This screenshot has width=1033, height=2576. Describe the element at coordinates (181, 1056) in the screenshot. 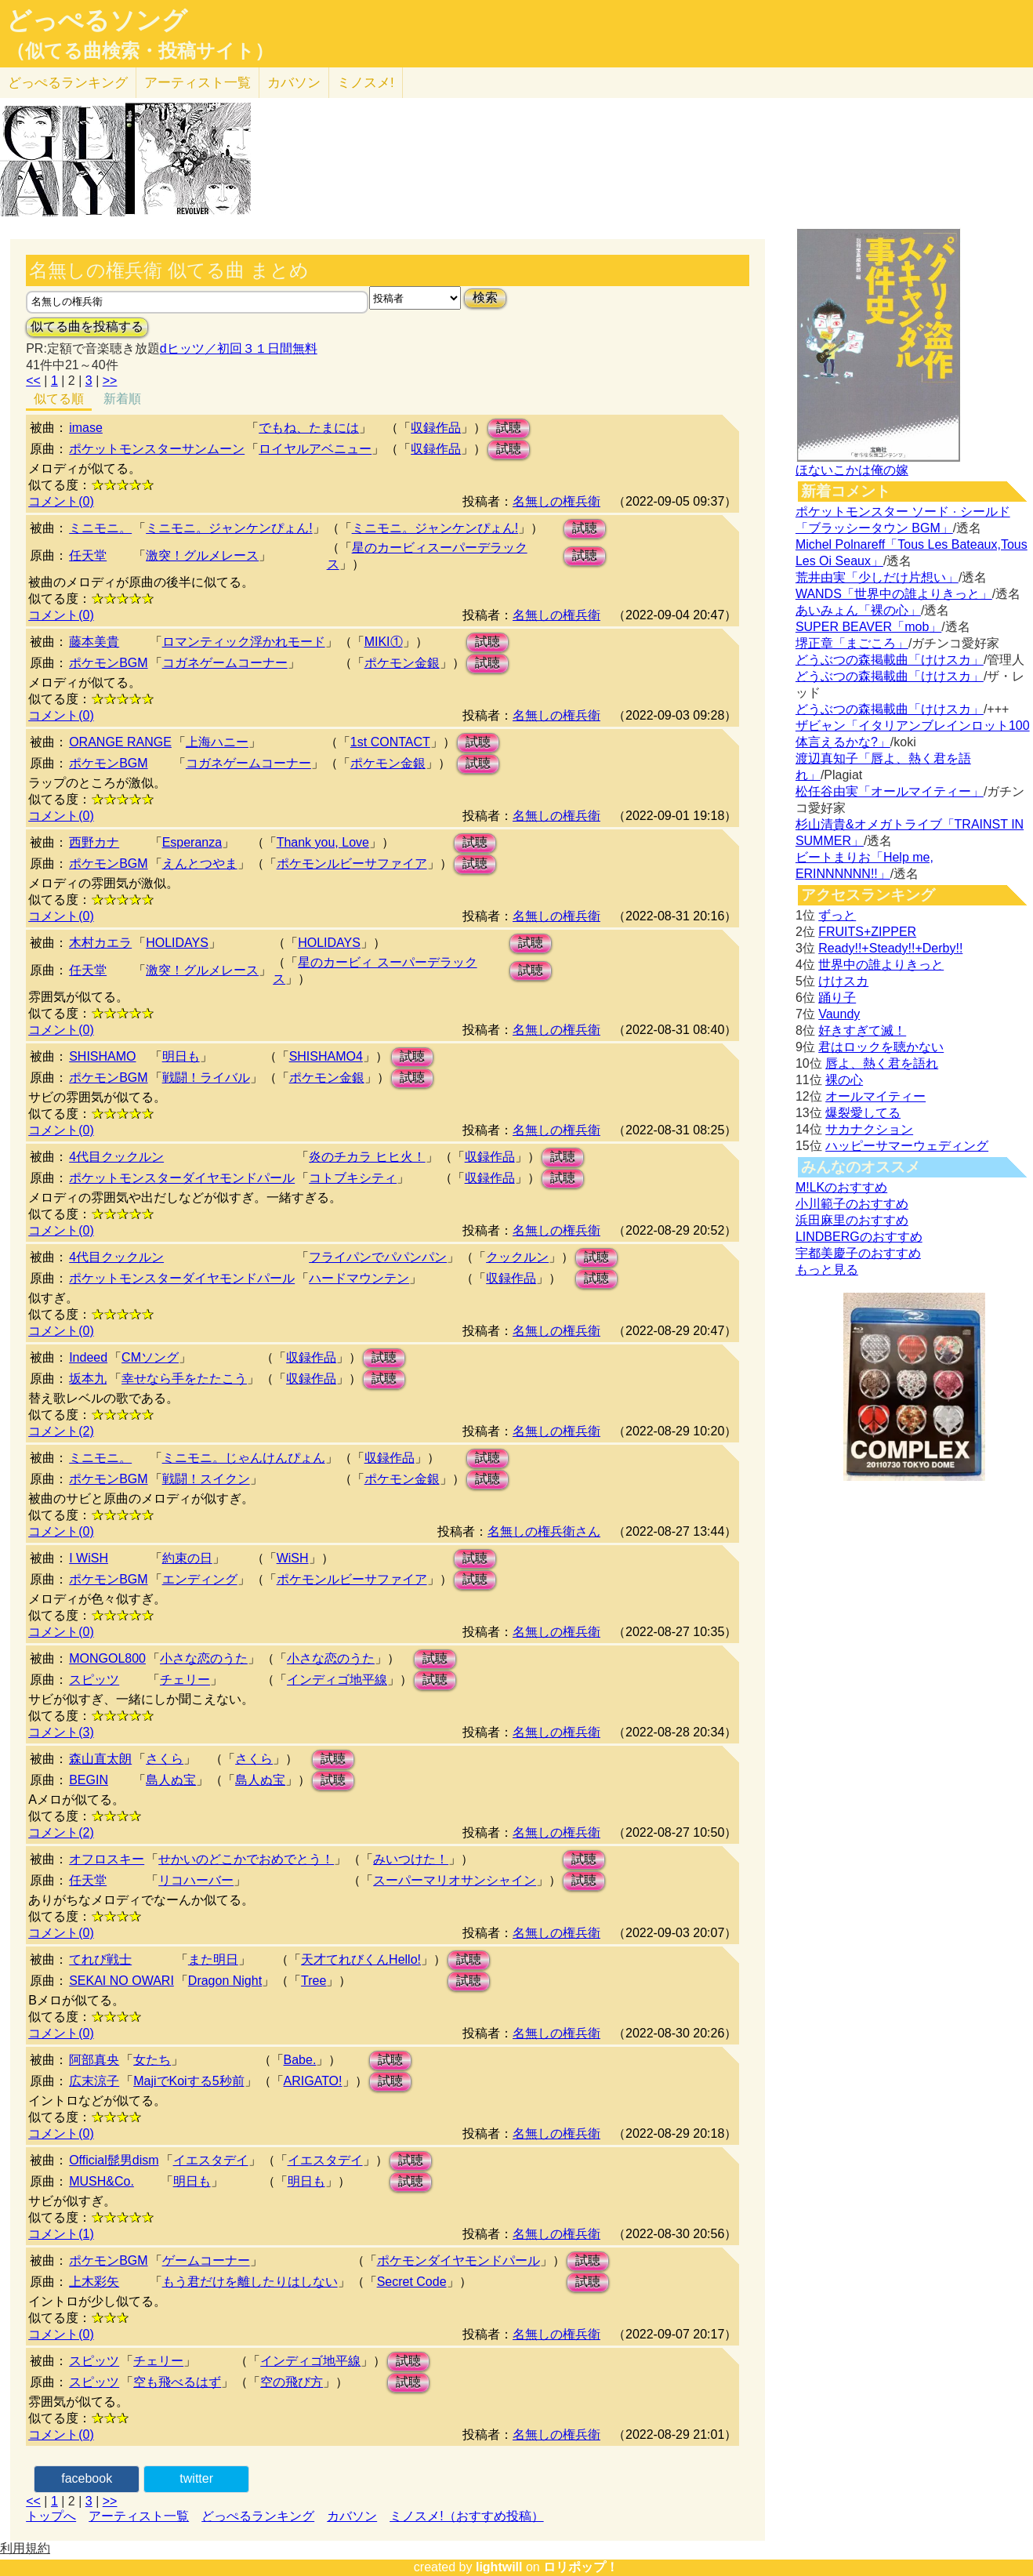

I see `明日も` at that location.